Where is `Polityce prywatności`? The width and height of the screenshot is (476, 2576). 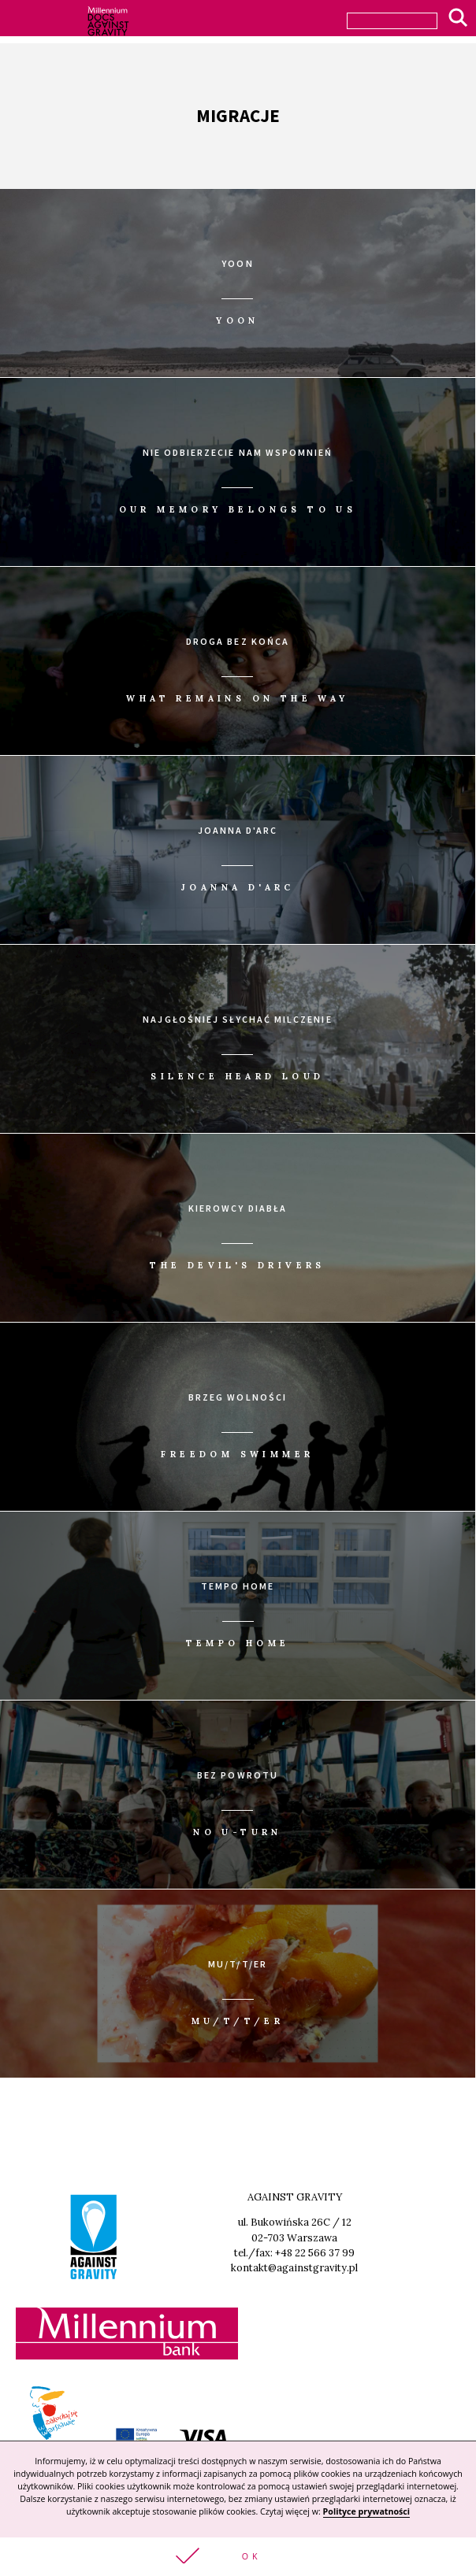 Polityce prywatności is located at coordinates (366, 2511).